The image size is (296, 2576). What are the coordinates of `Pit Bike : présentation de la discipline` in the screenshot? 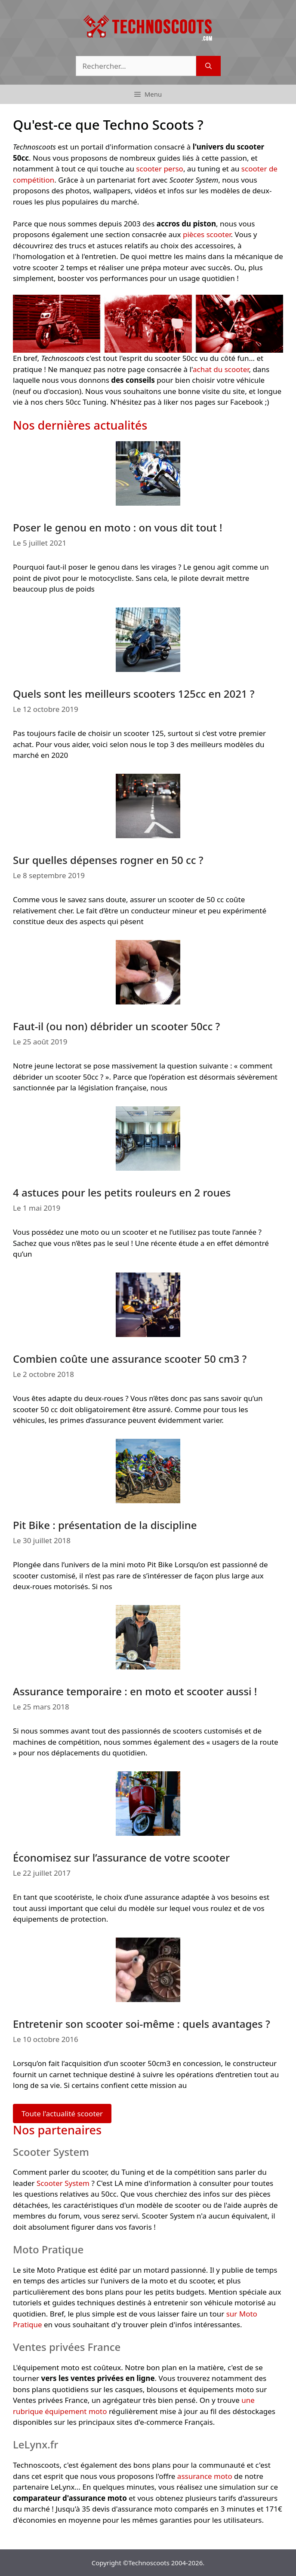 It's located at (105, 1525).